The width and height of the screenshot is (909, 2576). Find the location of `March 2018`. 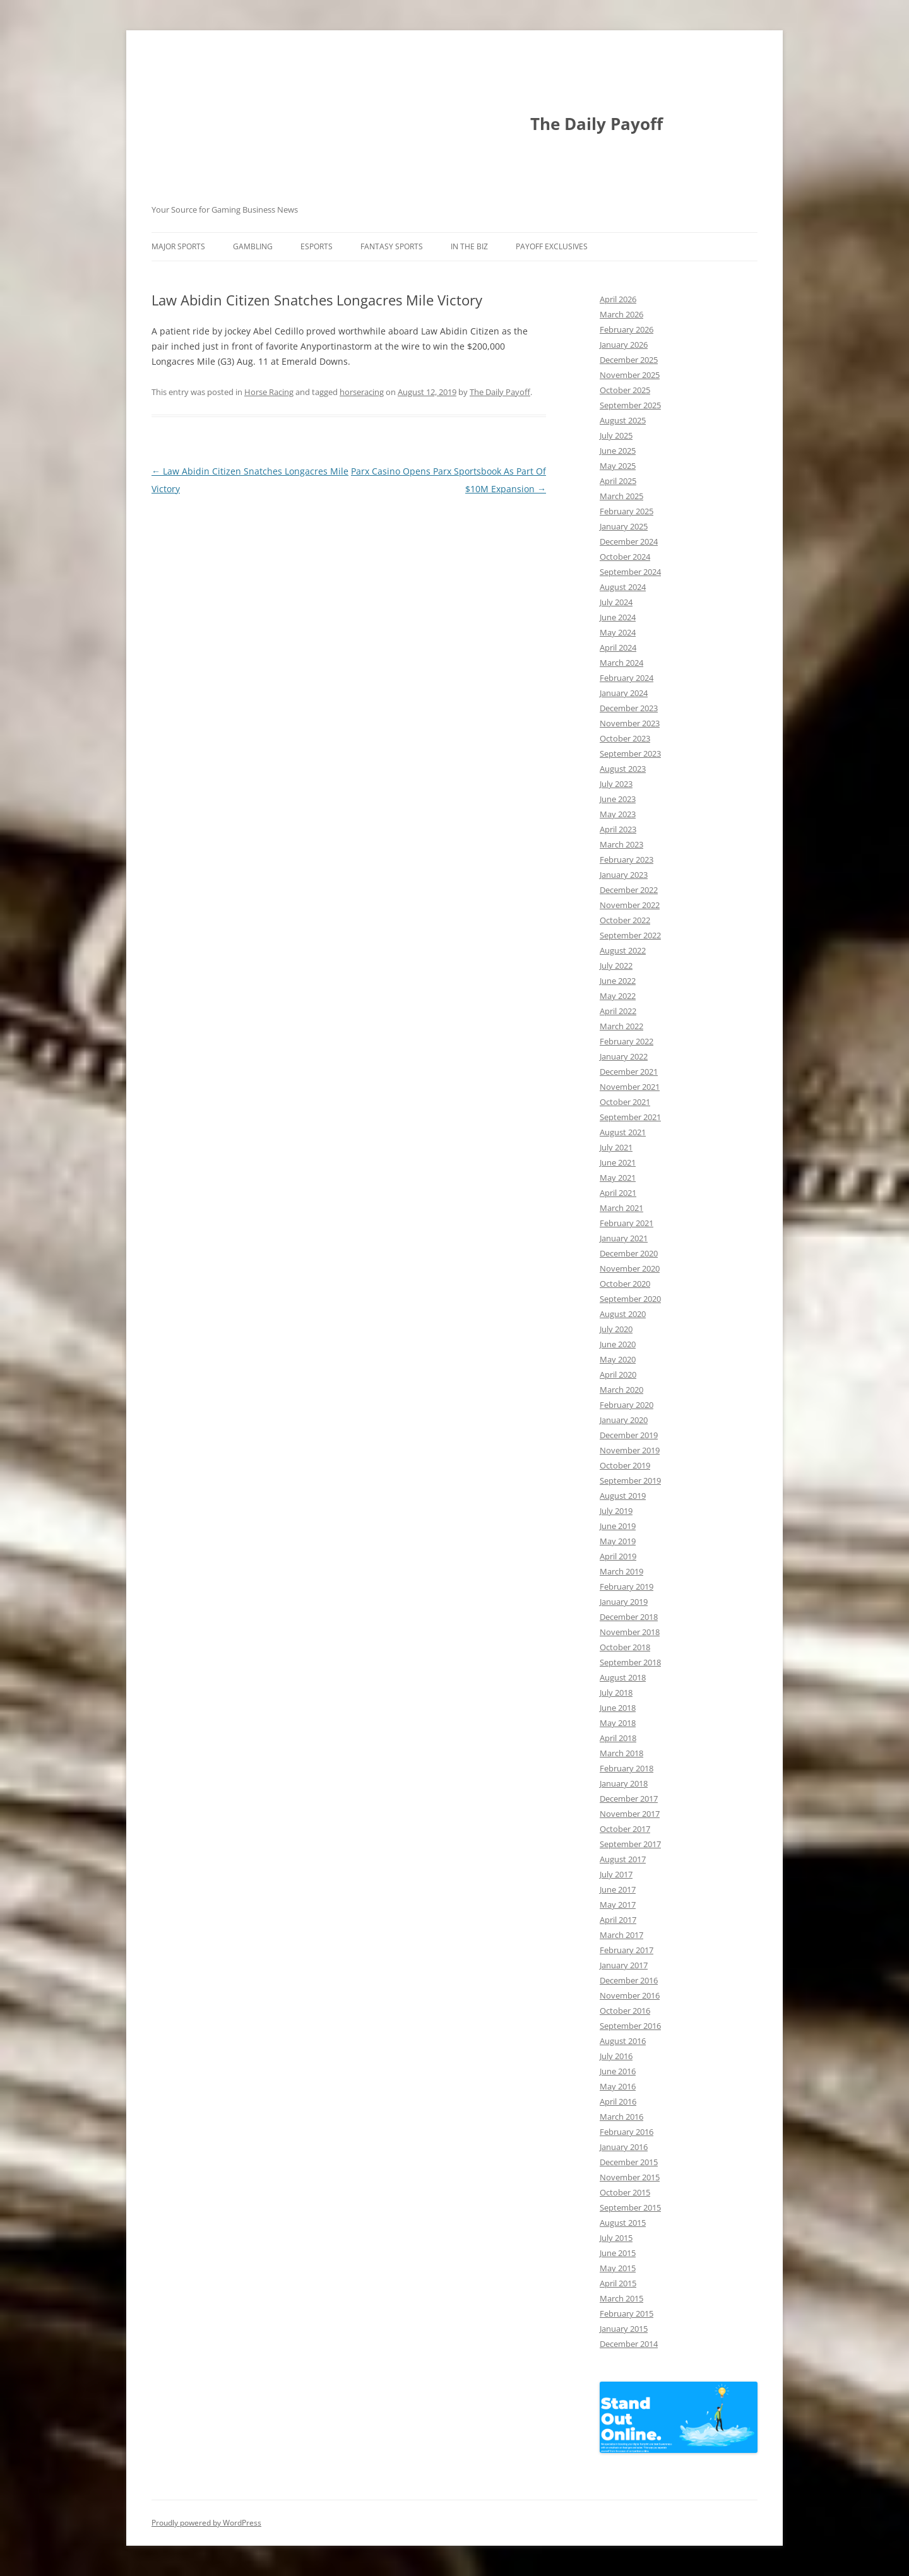

March 2018 is located at coordinates (621, 1753).